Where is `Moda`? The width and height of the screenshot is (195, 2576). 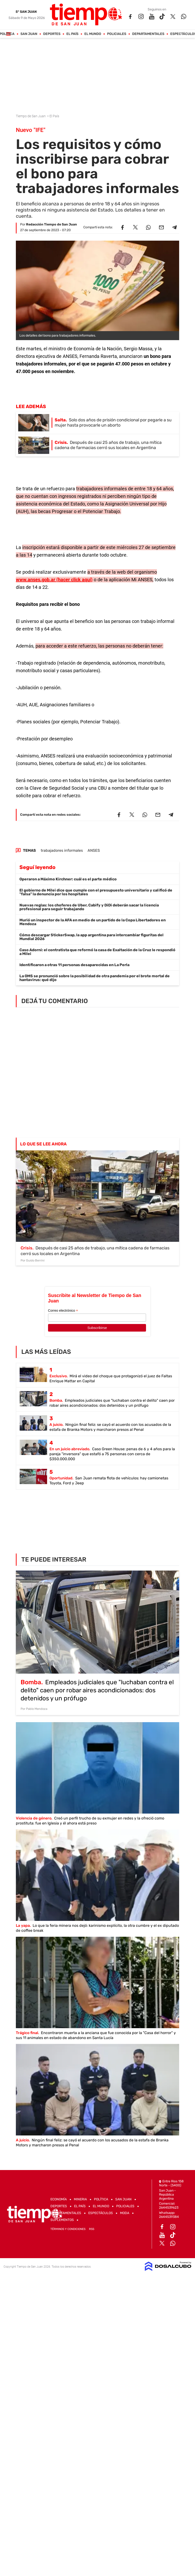
Moda is located at coordinates (124, 2213).